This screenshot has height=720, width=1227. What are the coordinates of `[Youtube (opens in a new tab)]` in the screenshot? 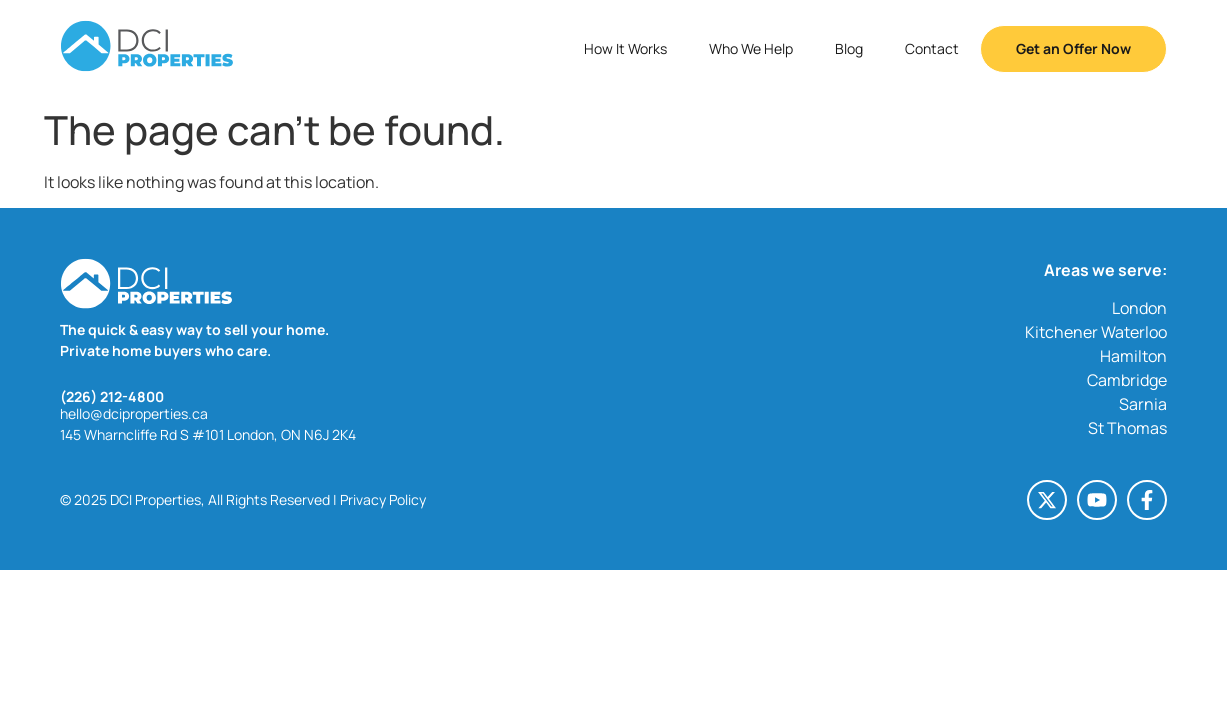 It's located at (1097, 500).